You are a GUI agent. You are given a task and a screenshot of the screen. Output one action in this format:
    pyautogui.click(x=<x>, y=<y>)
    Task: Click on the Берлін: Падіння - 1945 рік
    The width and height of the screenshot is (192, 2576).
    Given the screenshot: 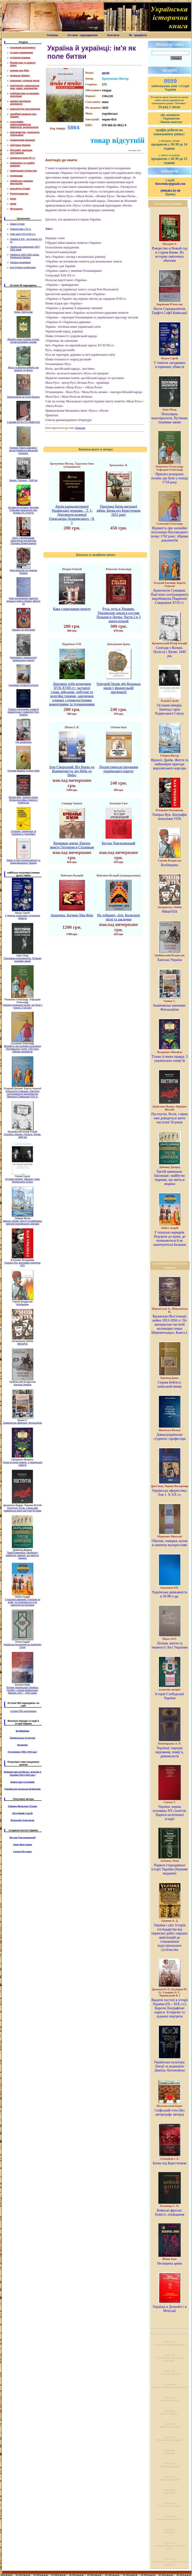 What is the action you would take?
    pyautogui.click(x=24, y=480)
    